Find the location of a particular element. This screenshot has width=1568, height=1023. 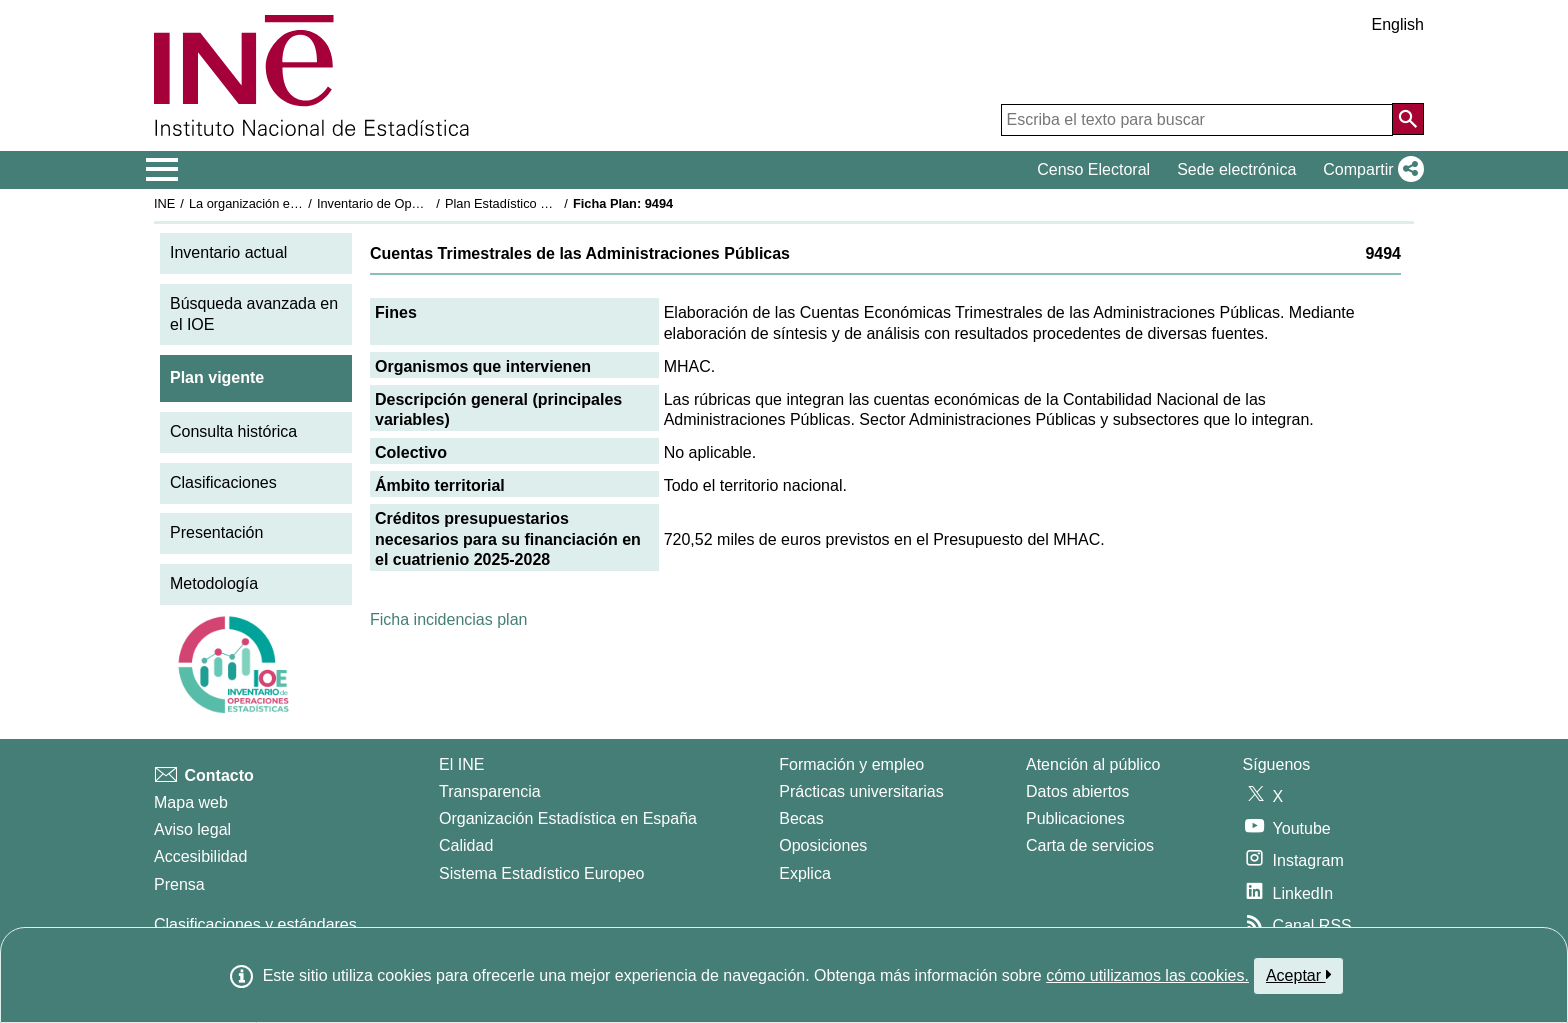

Carta de servicios is located at coordinates (1090, 845).